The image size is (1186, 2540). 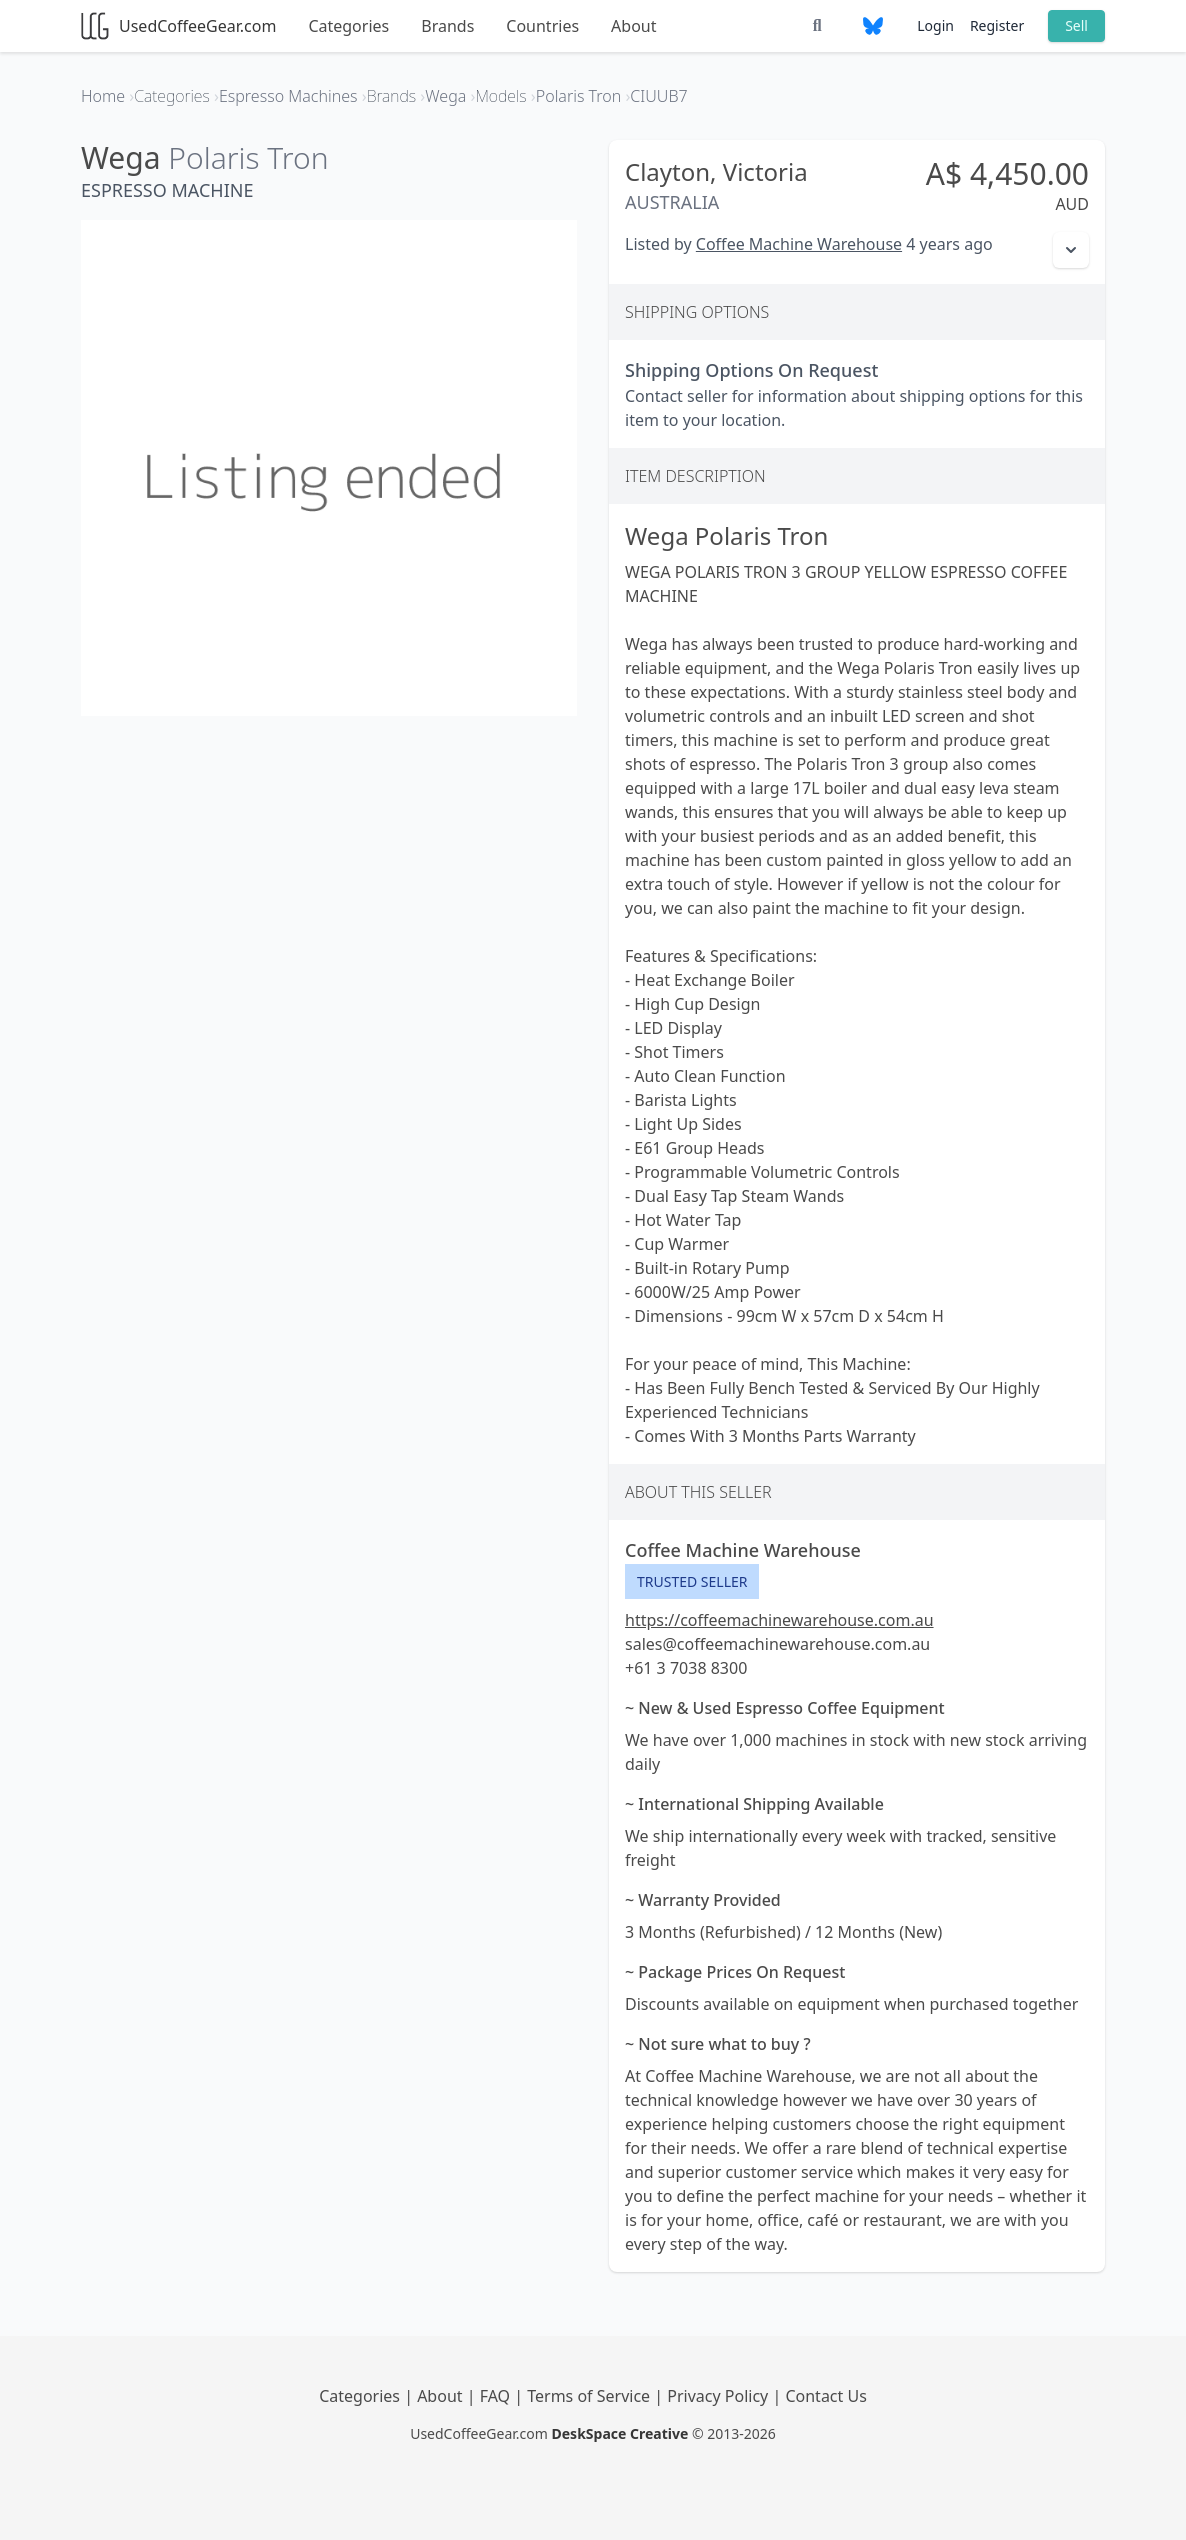 I want to click on Polaris Tron, so click(x=248, y=157).